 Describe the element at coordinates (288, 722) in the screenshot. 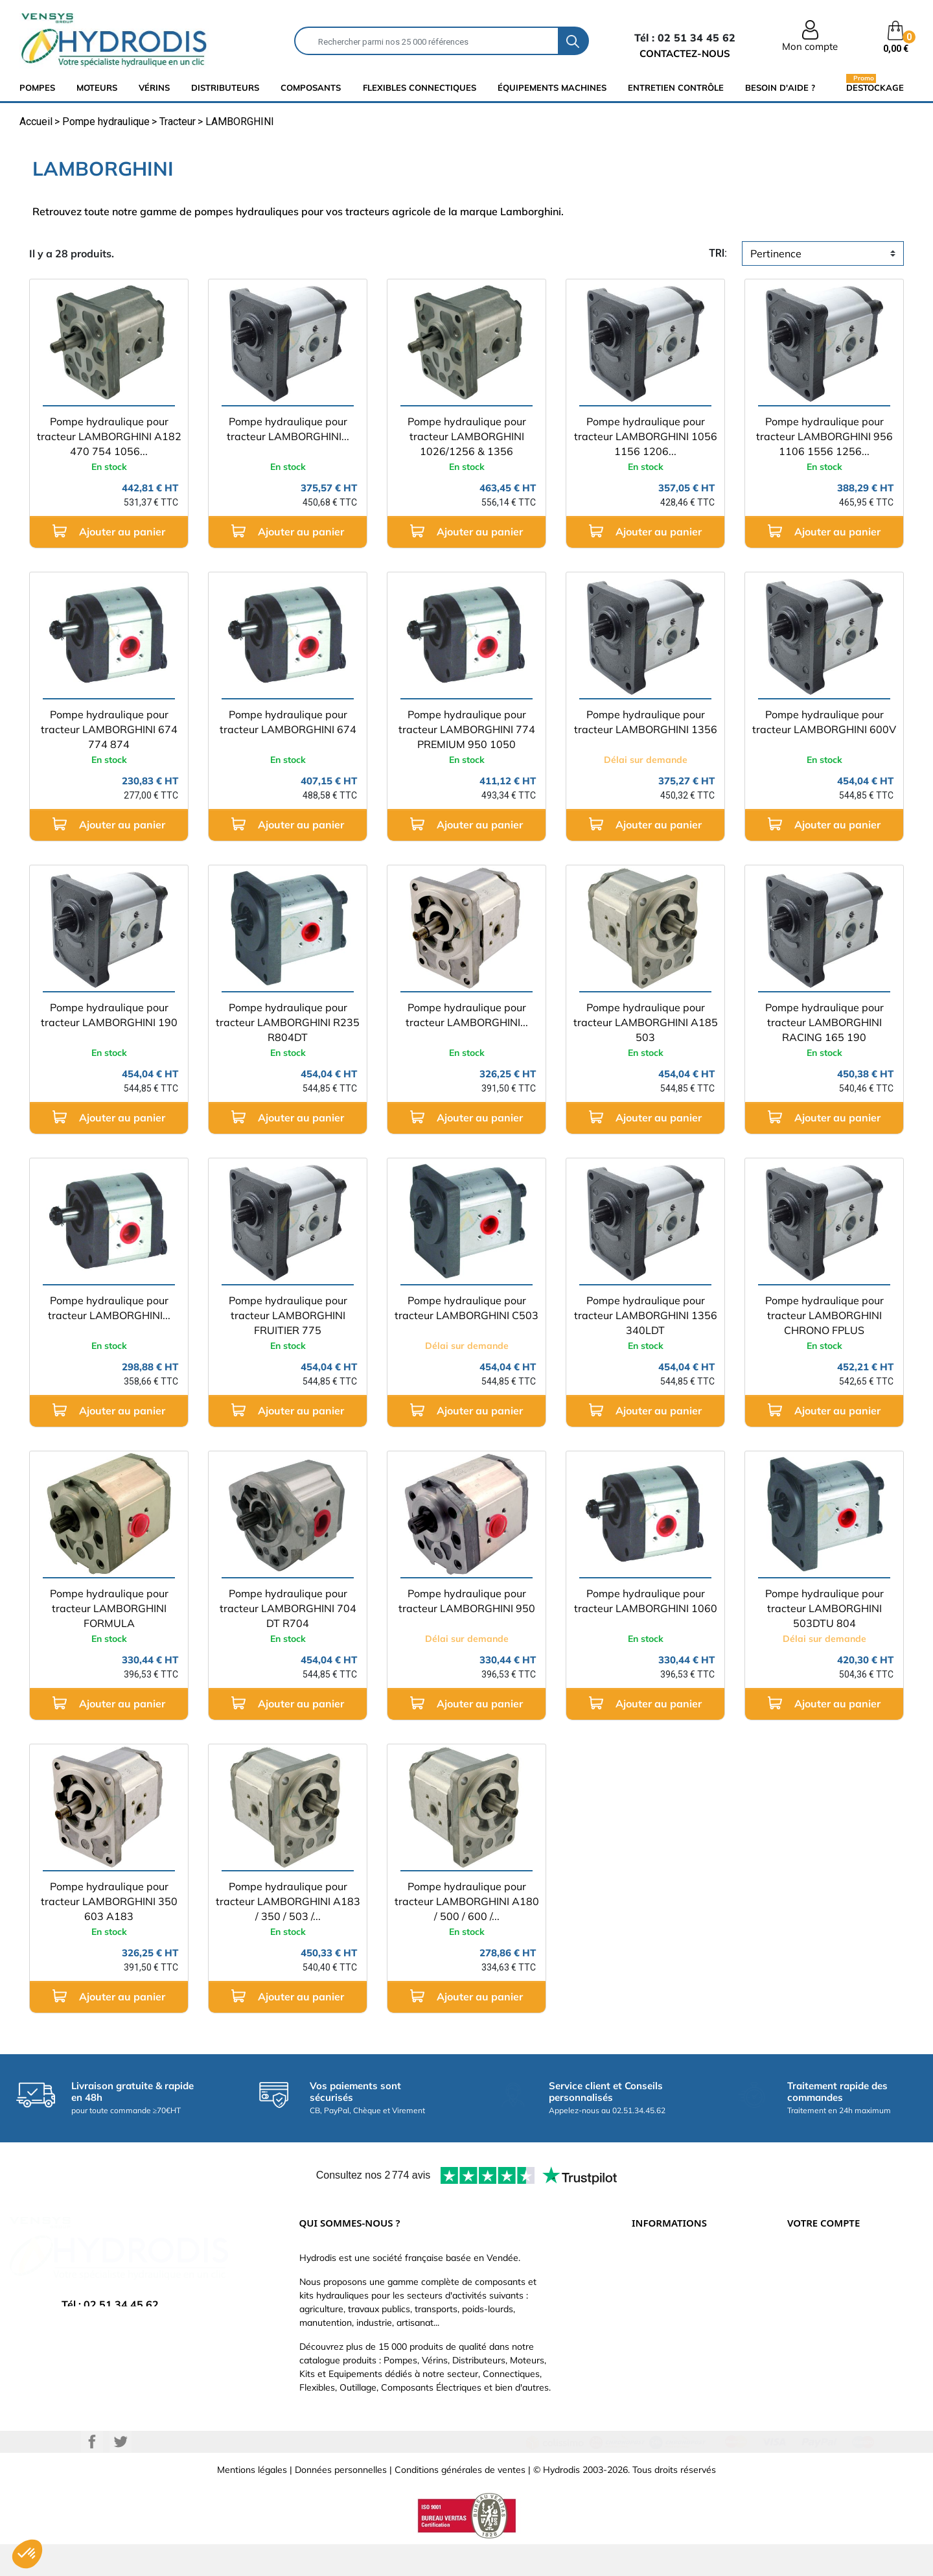

I see `Pompe hydraulique pour tracteur LAMBORGHINI 674` at that location.